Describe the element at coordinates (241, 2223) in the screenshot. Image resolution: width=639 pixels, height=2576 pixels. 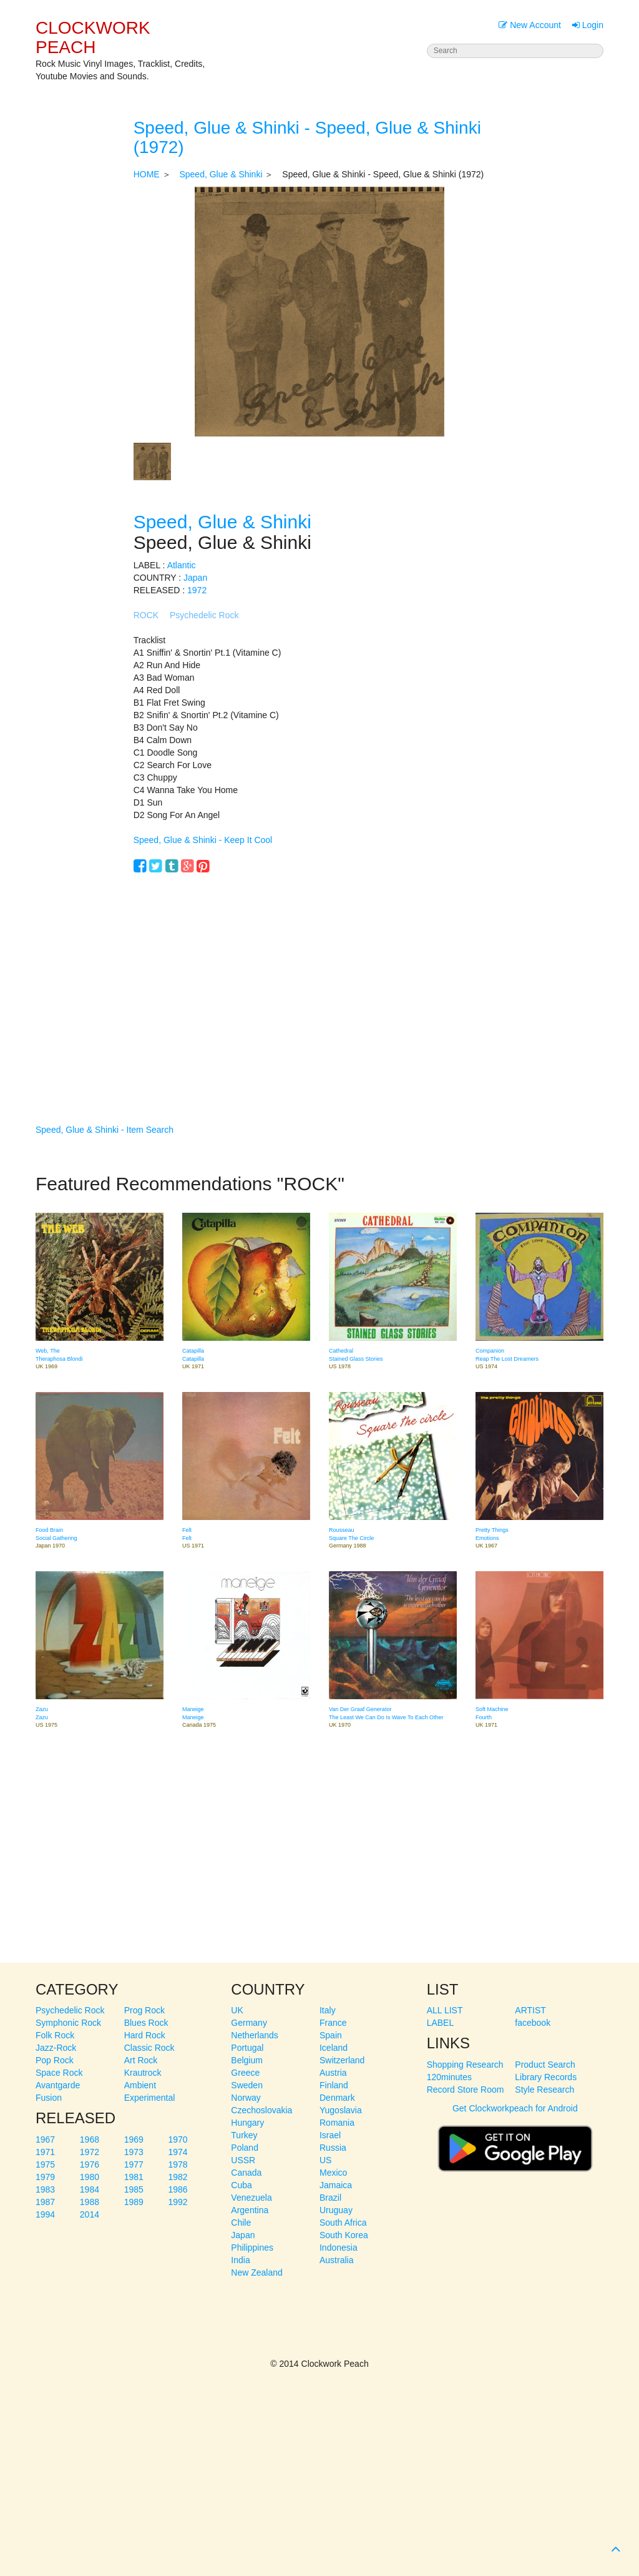
I see `Chile` at that location.